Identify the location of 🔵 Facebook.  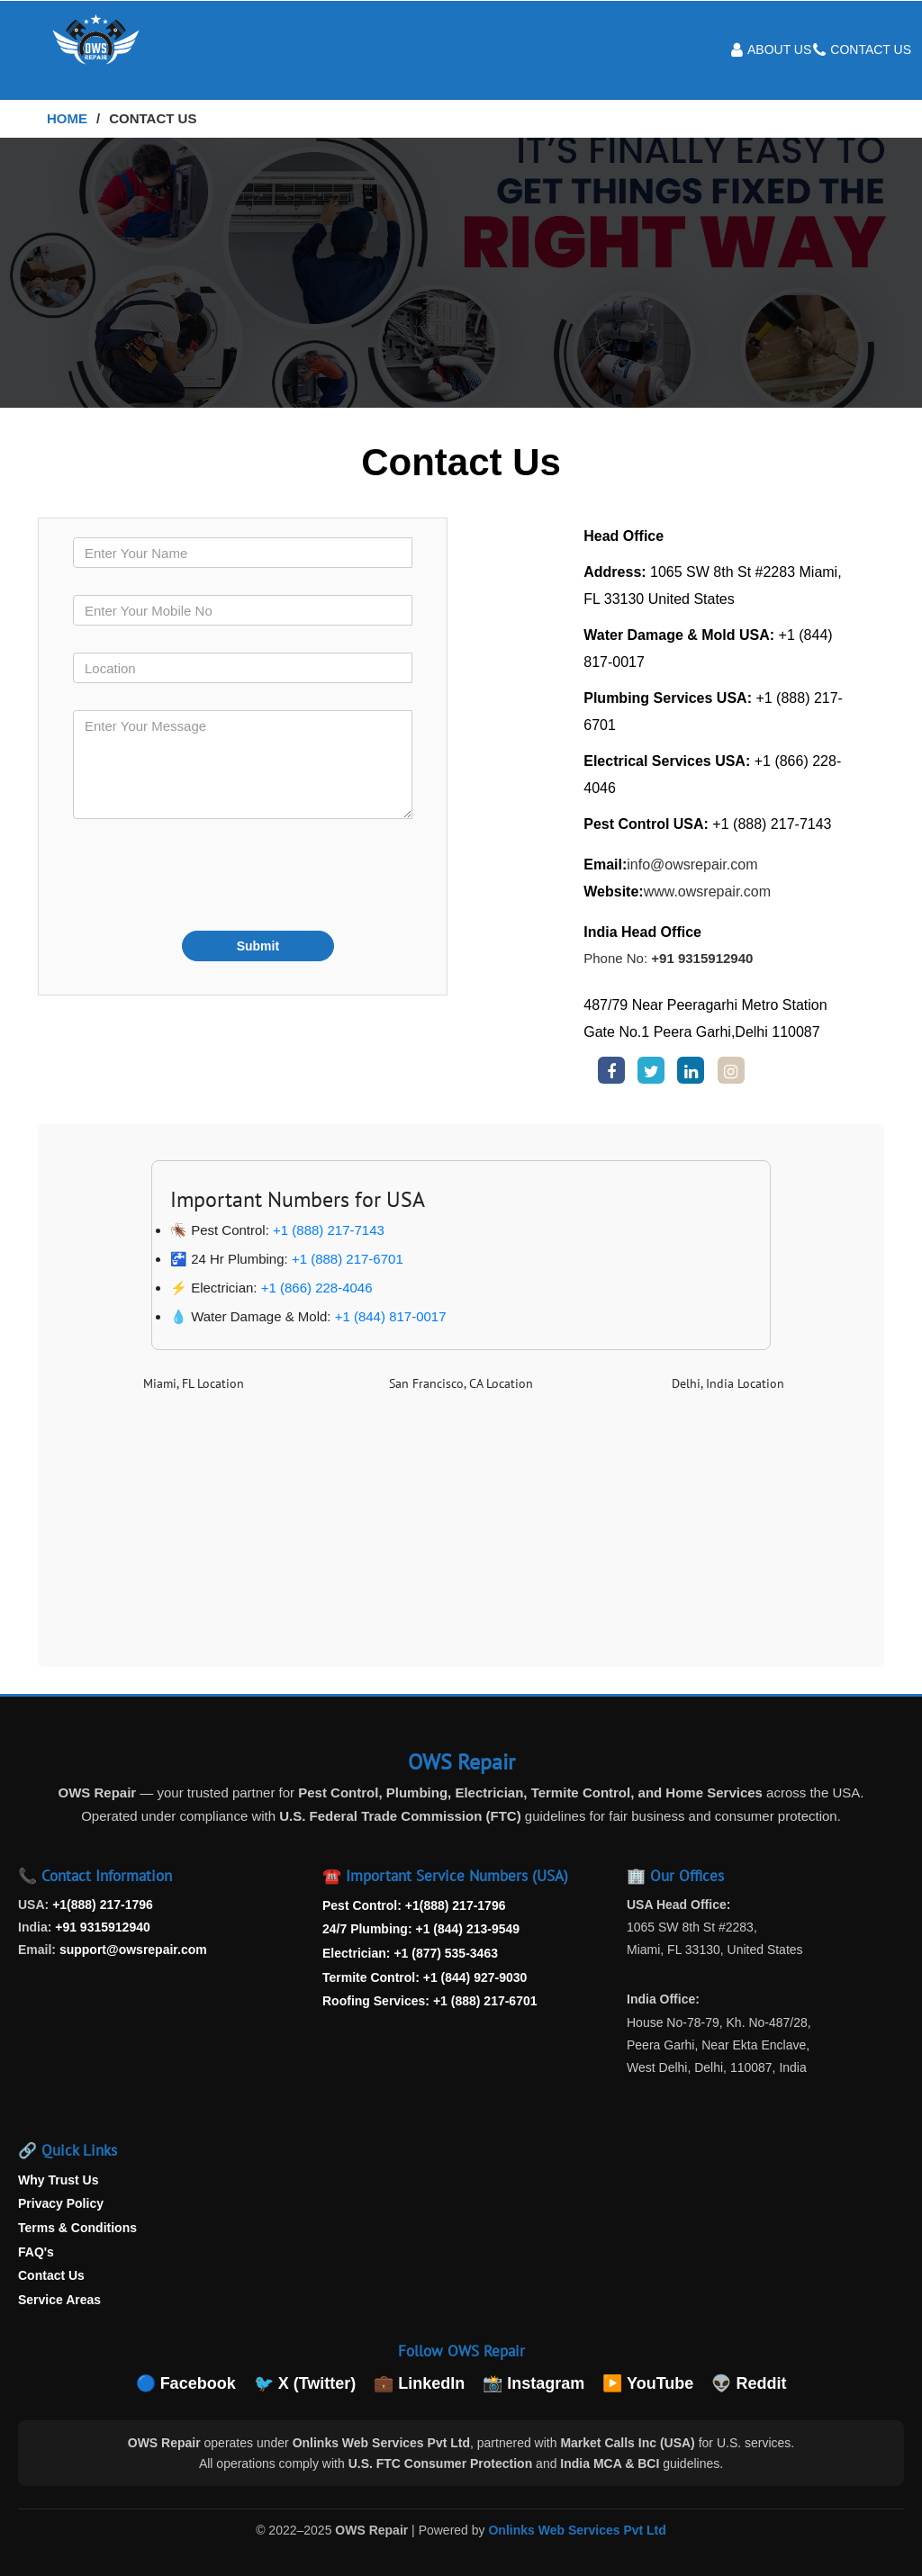
(186, 2383).